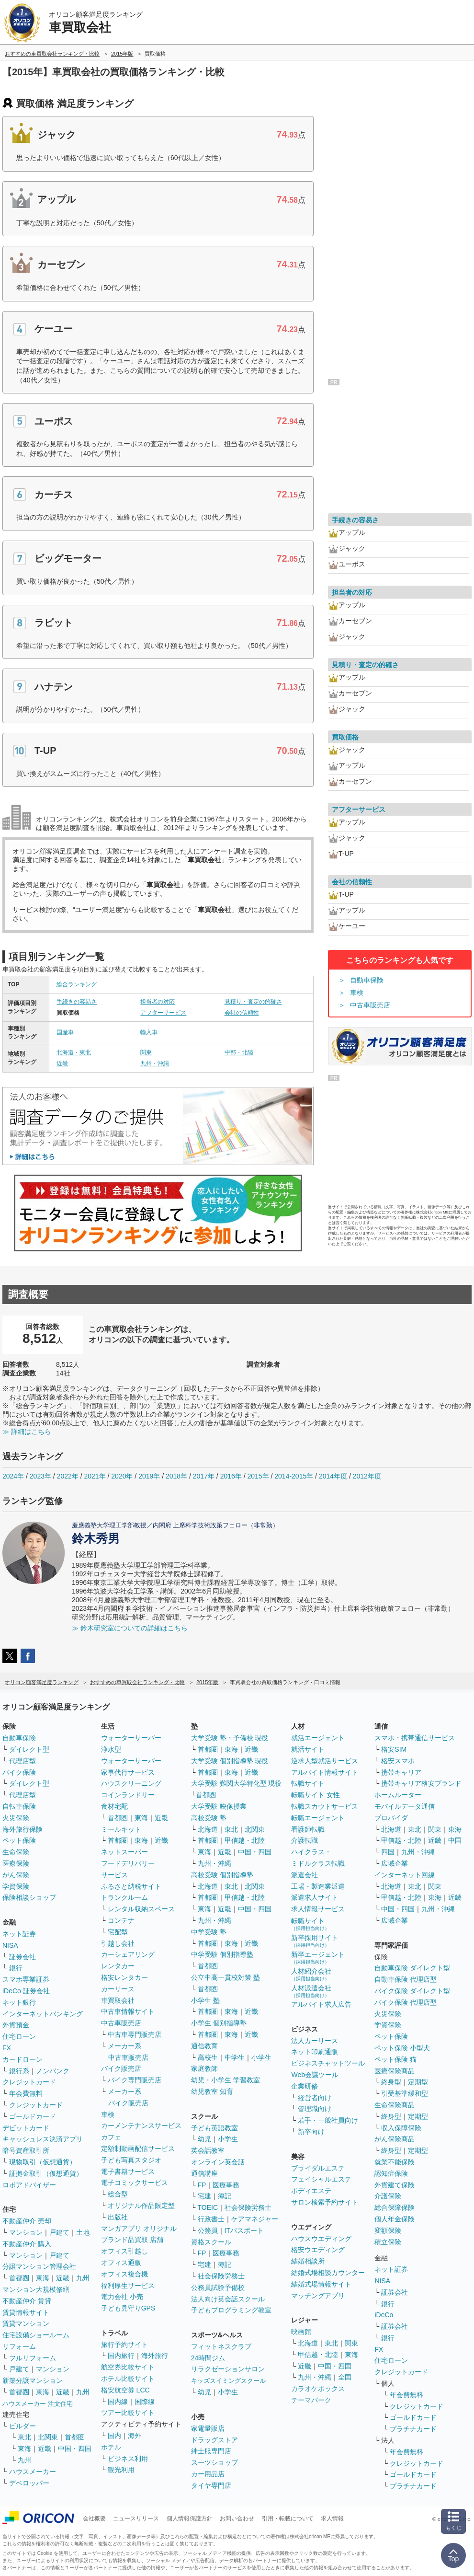  What do you see at coordinates (52, 2071) in the screenshot?
I see `ノンバンク` at bounding box center [52, 2071].